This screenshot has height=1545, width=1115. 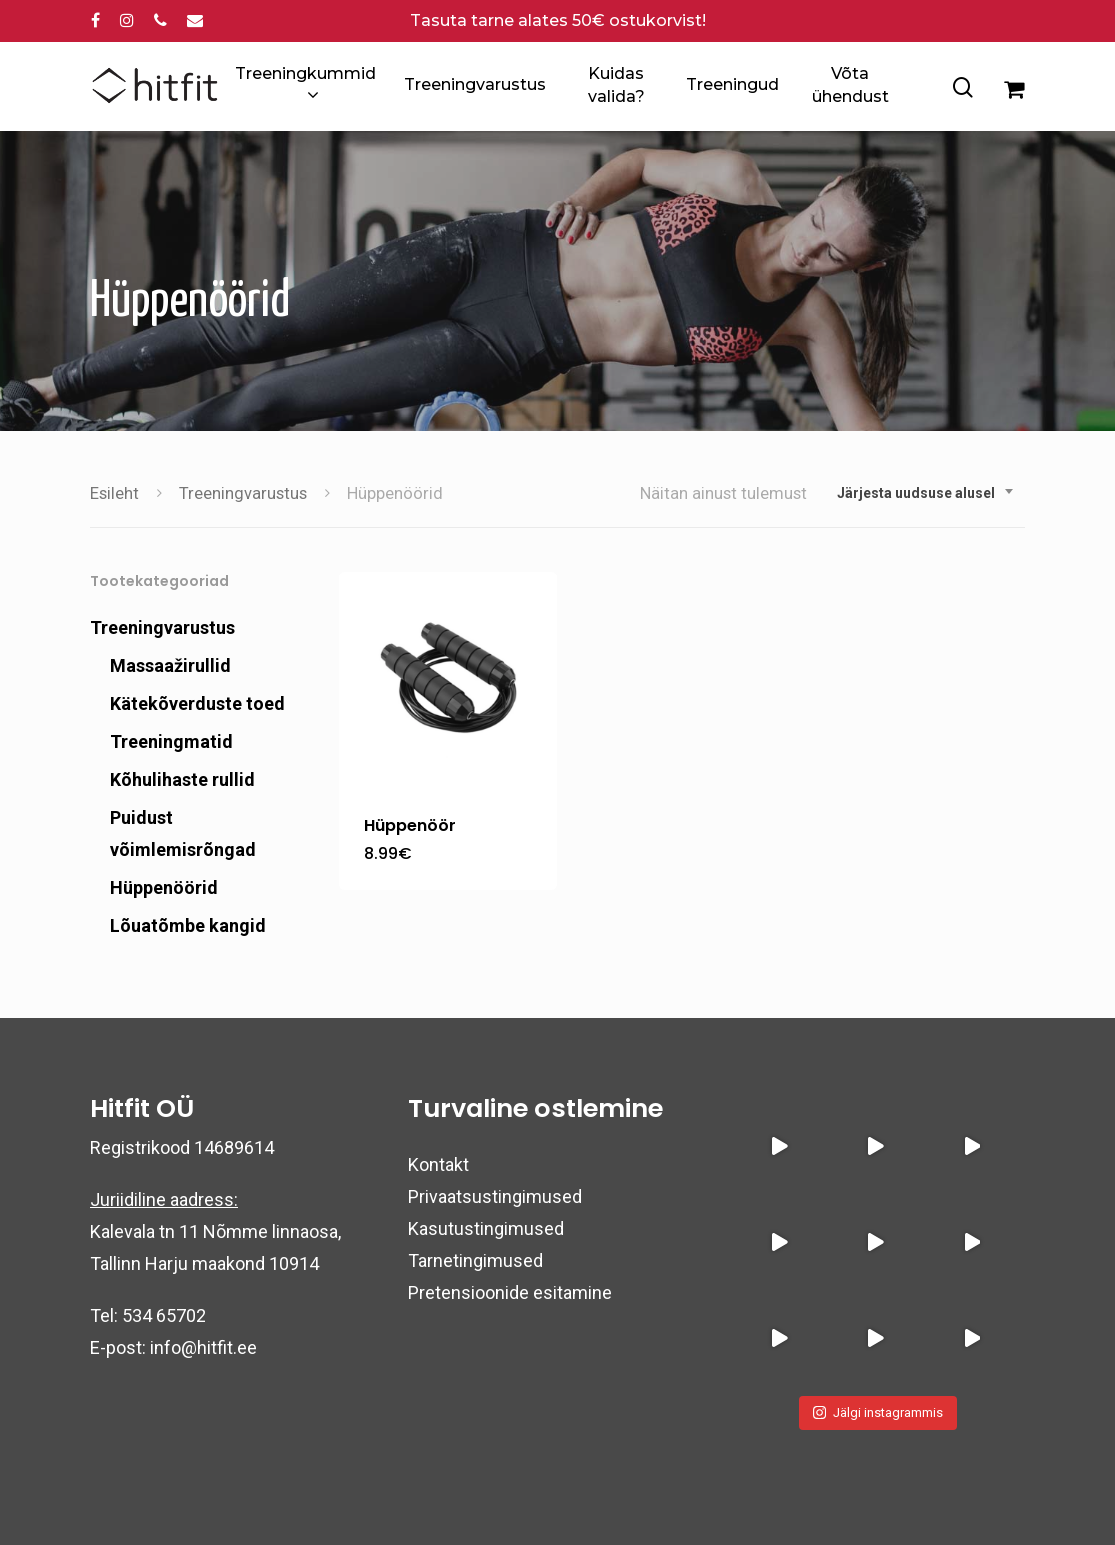 What do you see at coordinates (203, 1347) in the screenshot?
I see `info@hitfit.ee` at bounding box center [203, 1347].